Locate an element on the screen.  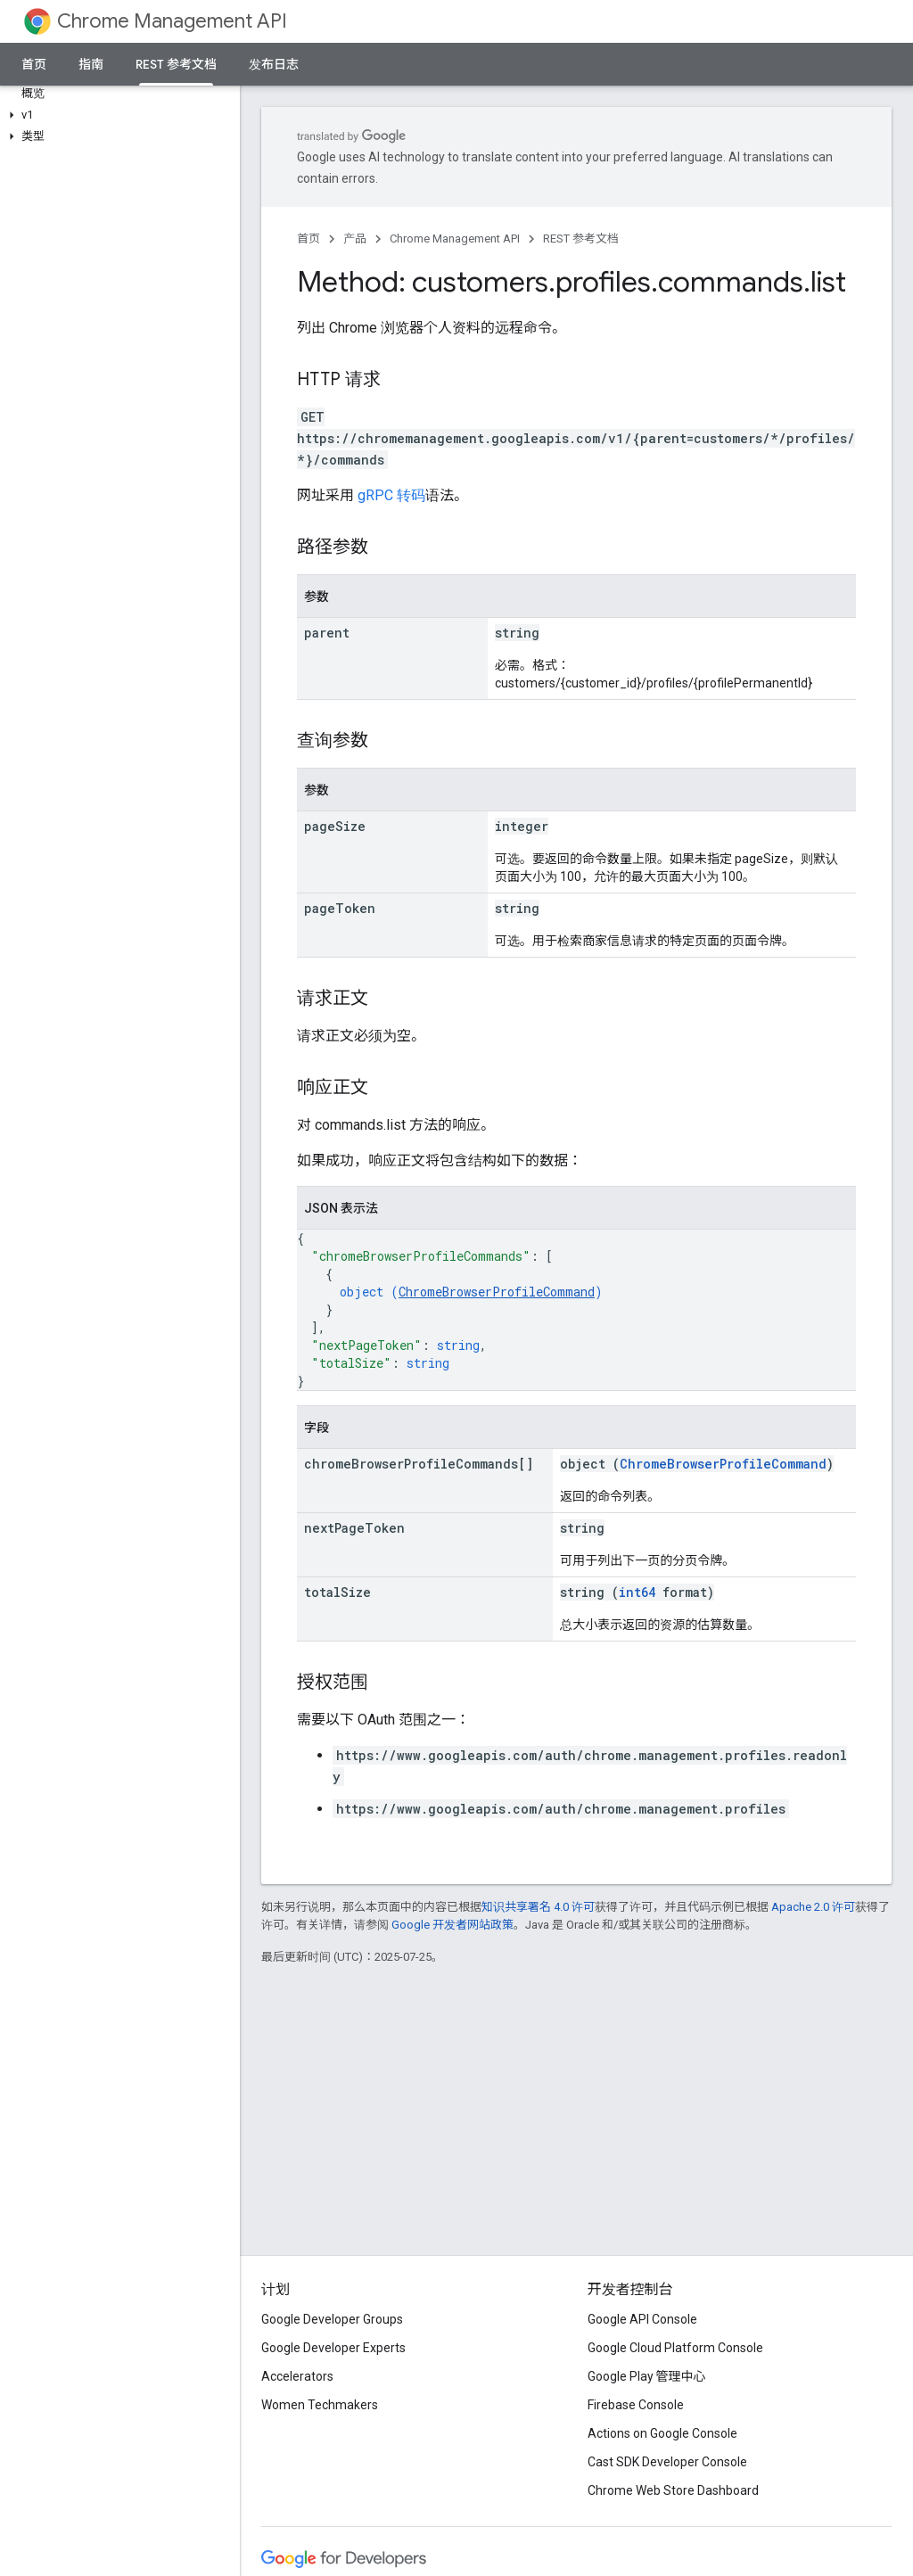
Women Techmakers is located at coordinates (319, 2405).